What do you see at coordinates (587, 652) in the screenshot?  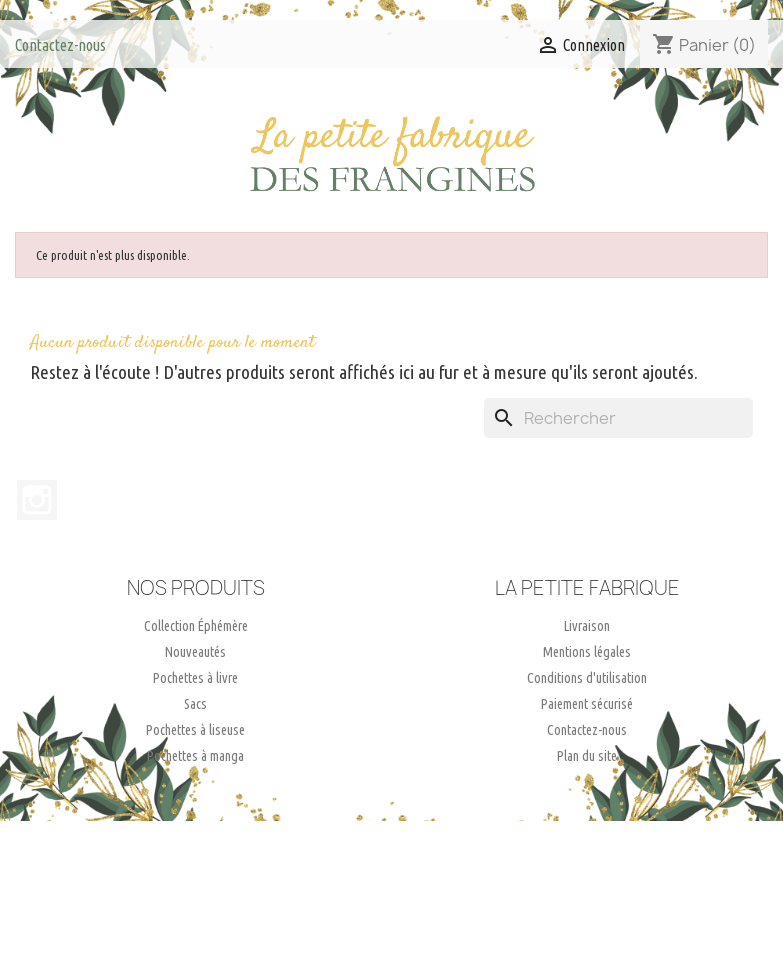 I see `Mentions légales` at bounding box center [587, 652].